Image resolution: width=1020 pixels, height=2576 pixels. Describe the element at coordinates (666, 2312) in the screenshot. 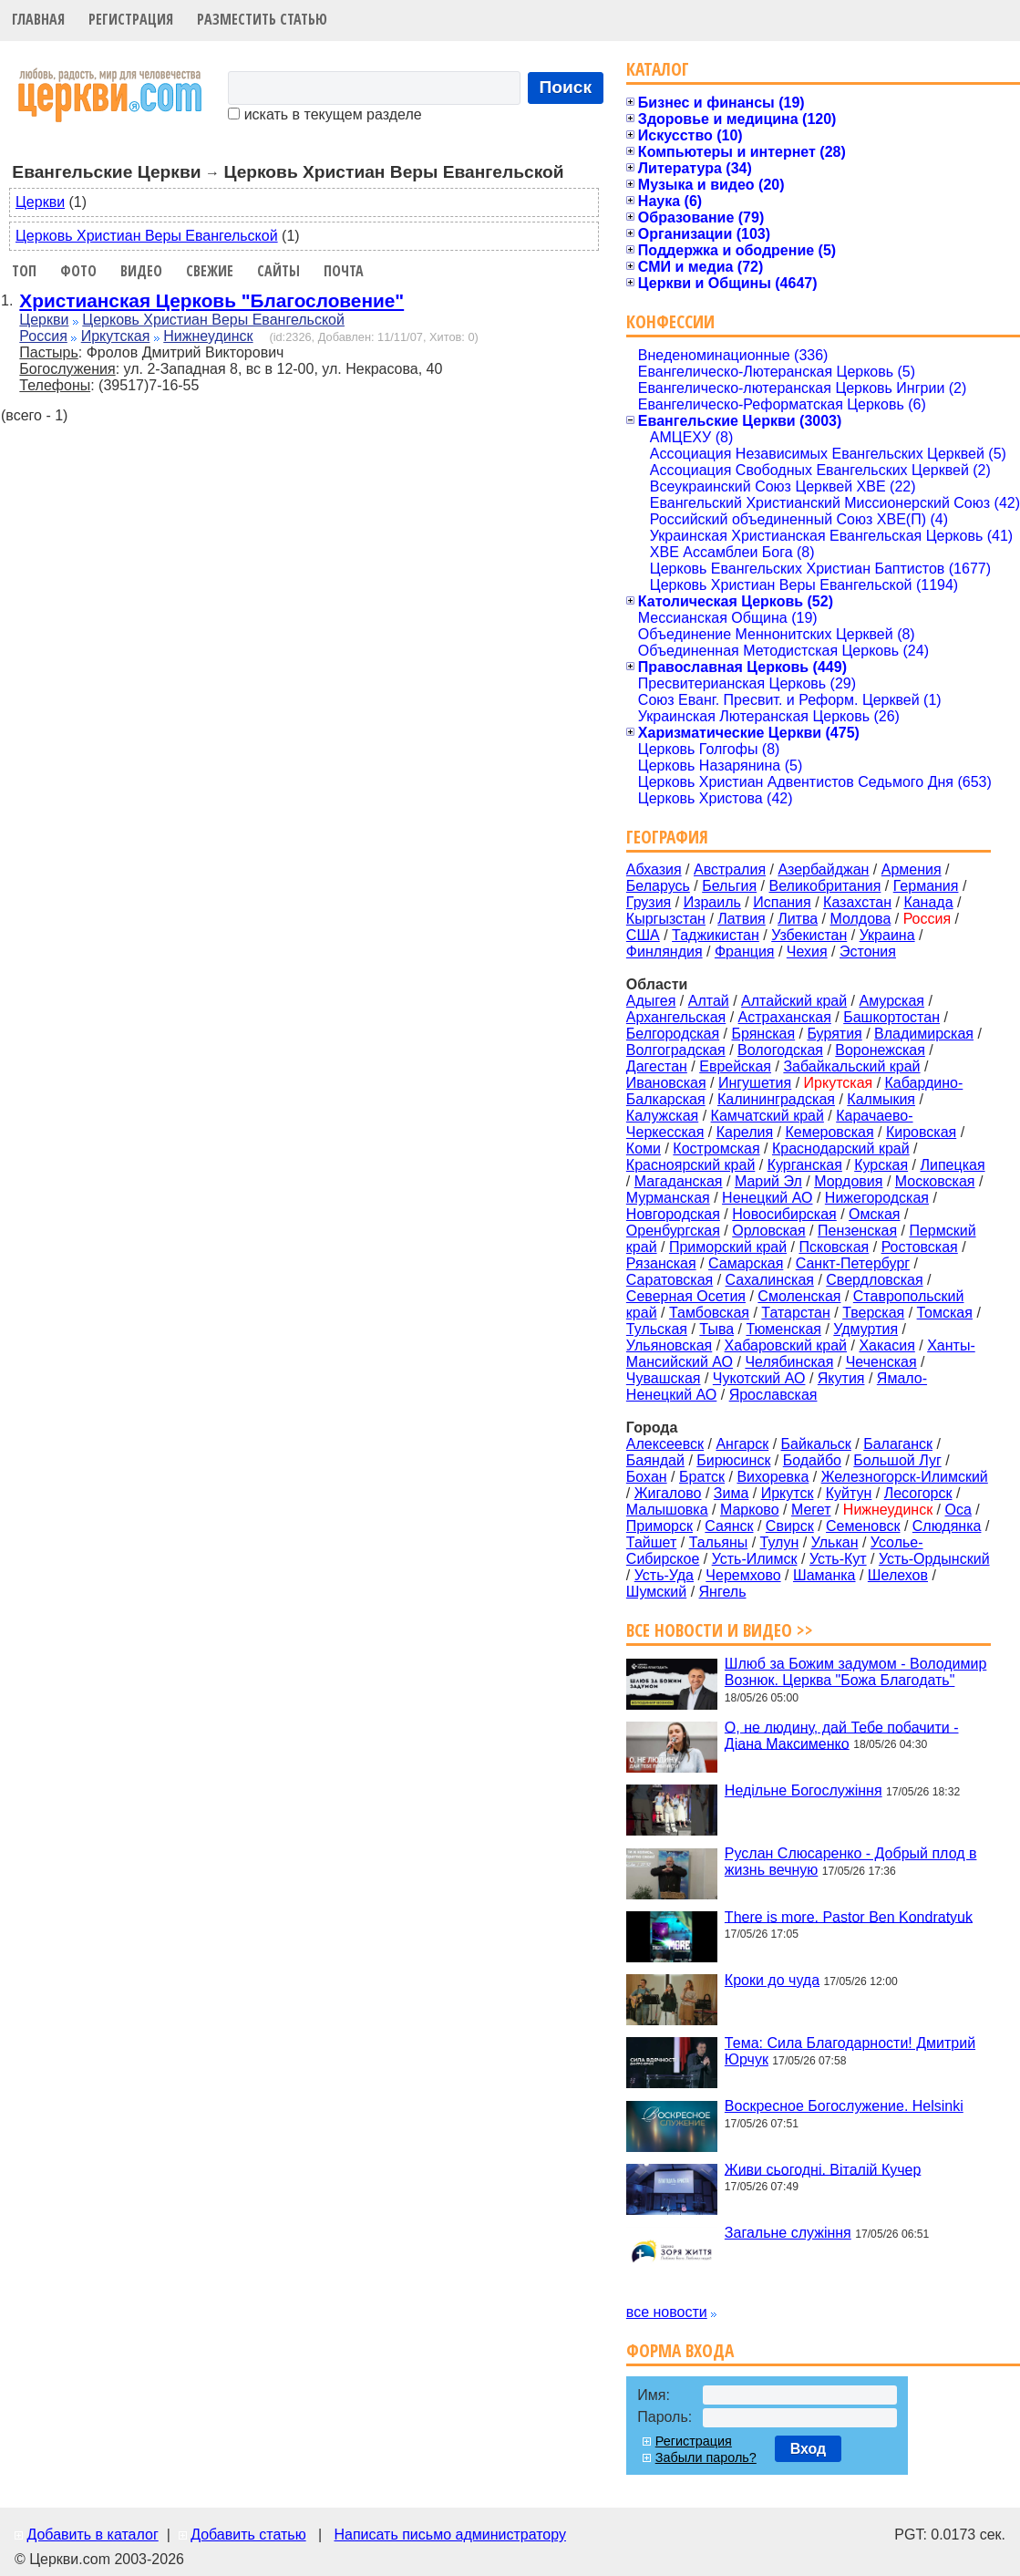

I see `все новости` at that location.